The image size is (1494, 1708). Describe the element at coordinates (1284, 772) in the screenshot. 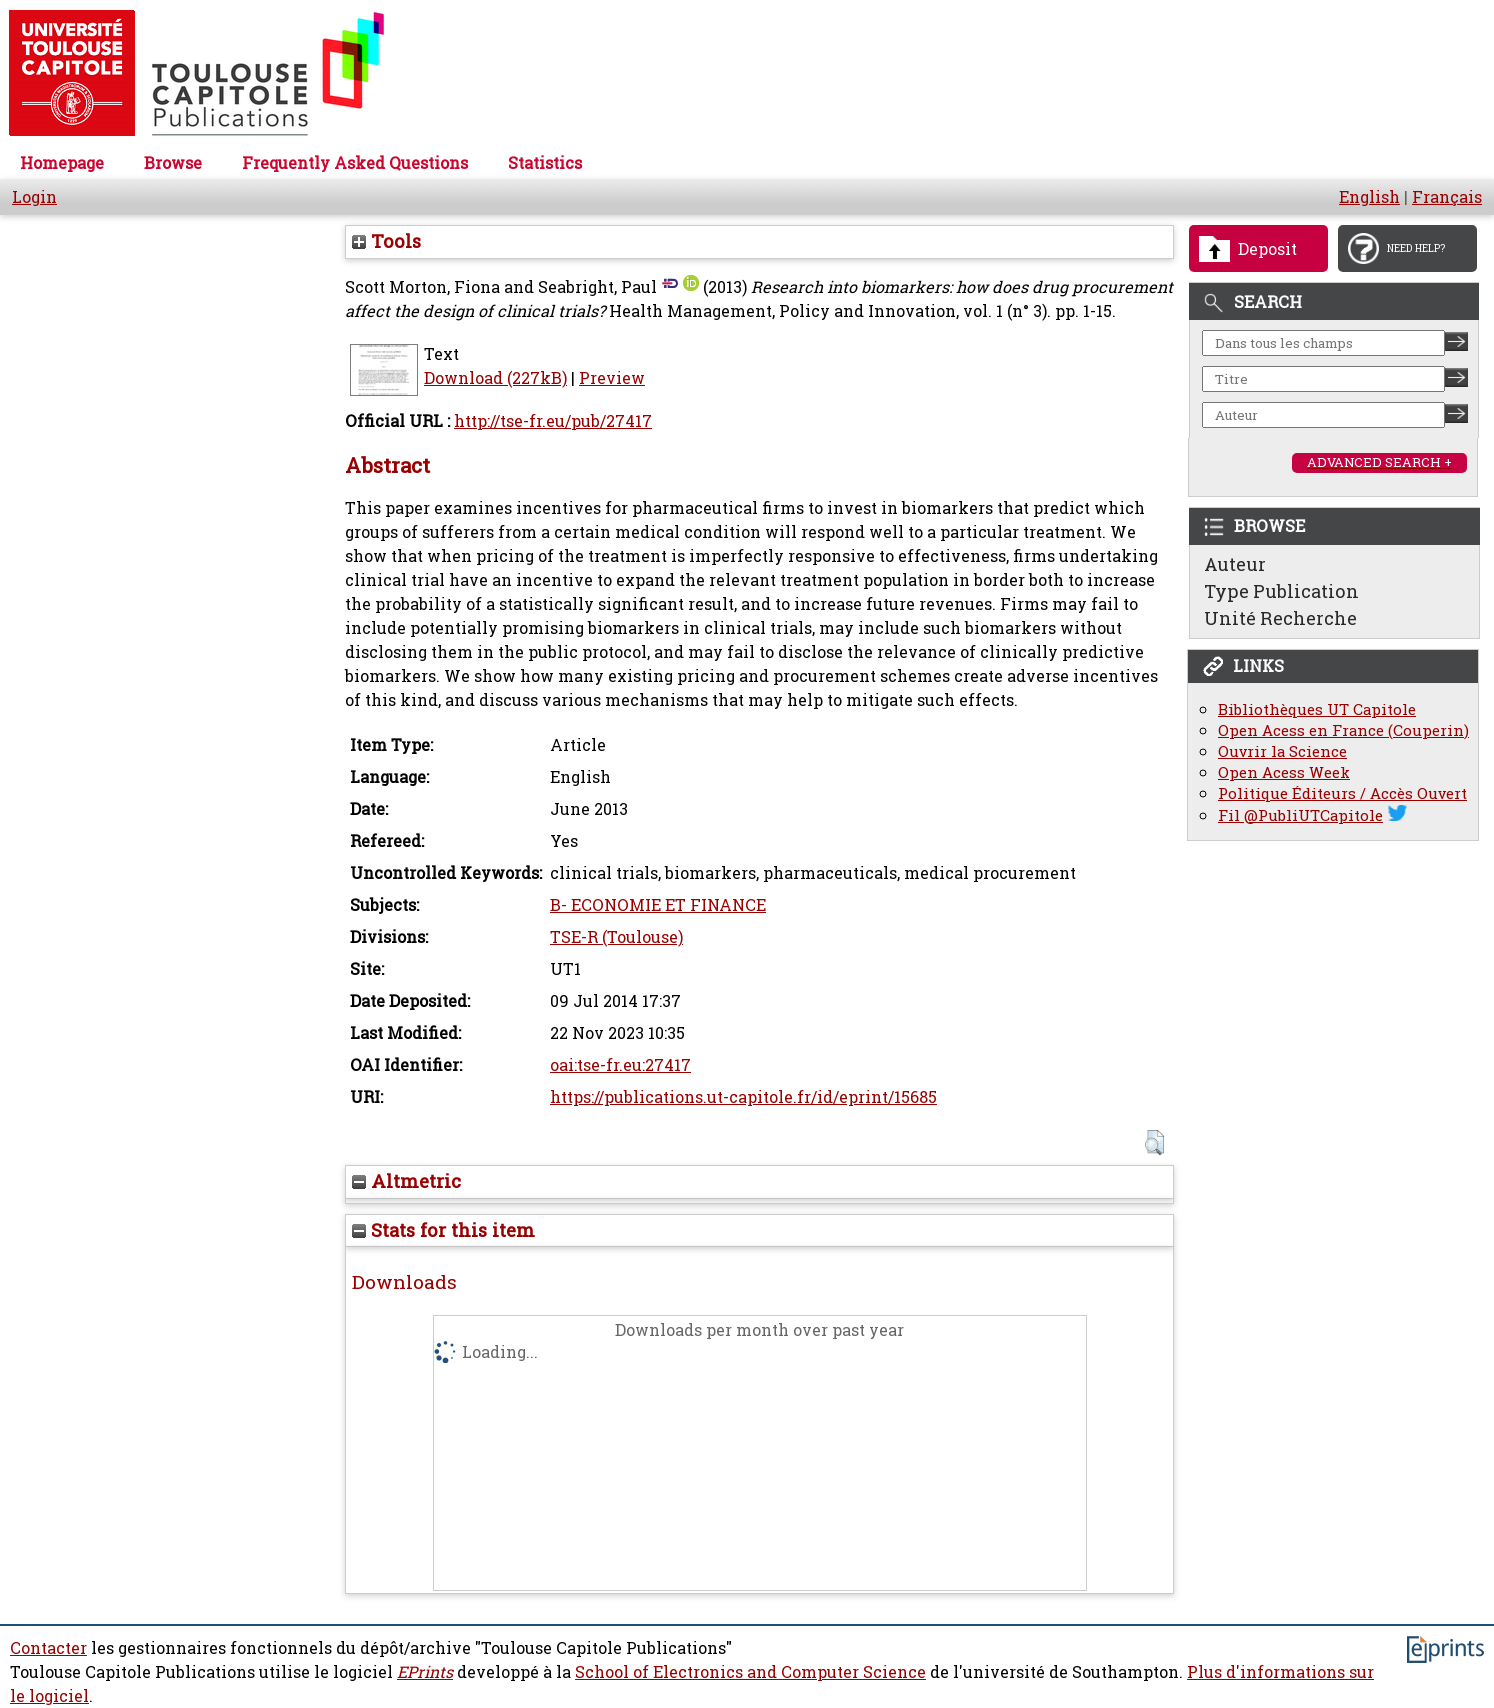

I see `Open Acess Week` at that location.